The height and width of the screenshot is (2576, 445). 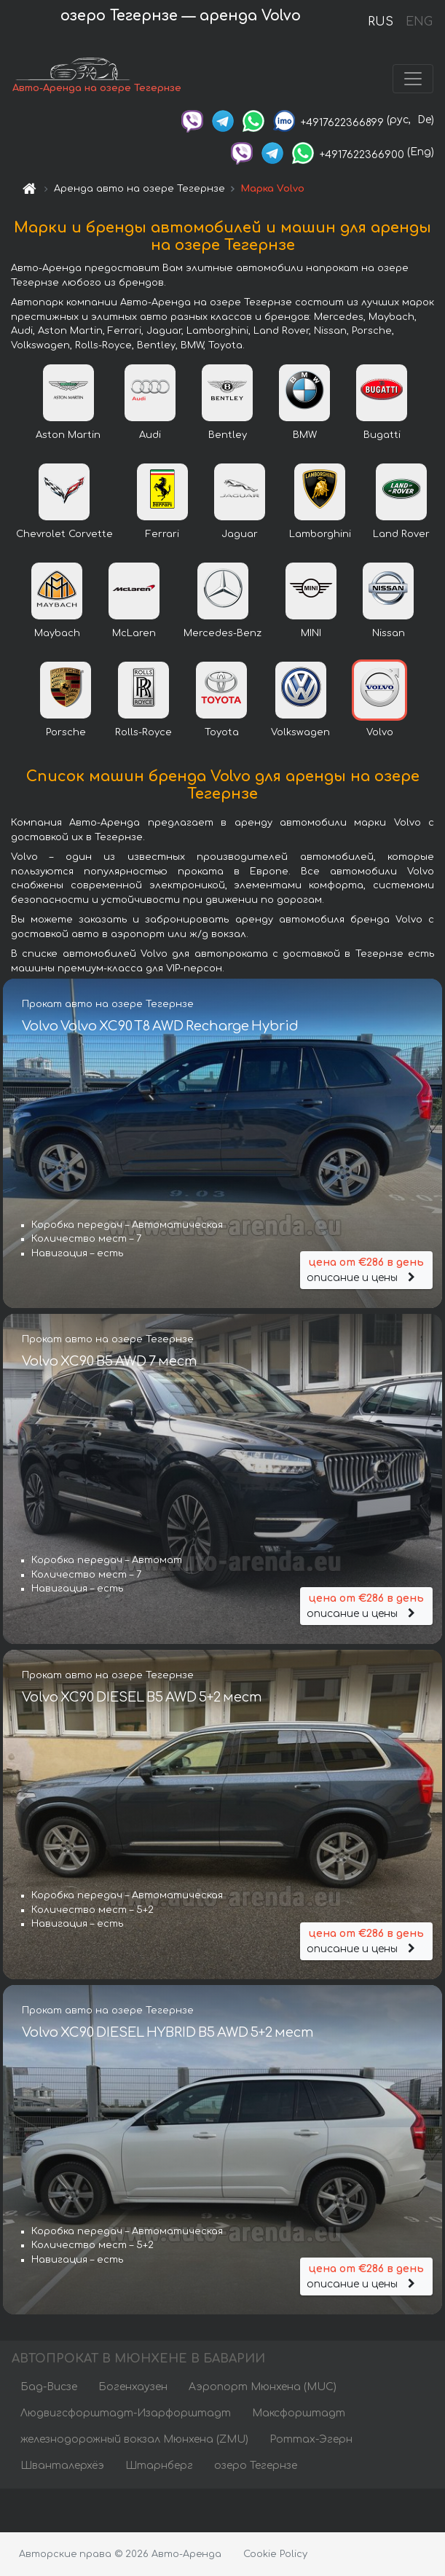 I want to click on Bugatti, so click(x=382, y=435).